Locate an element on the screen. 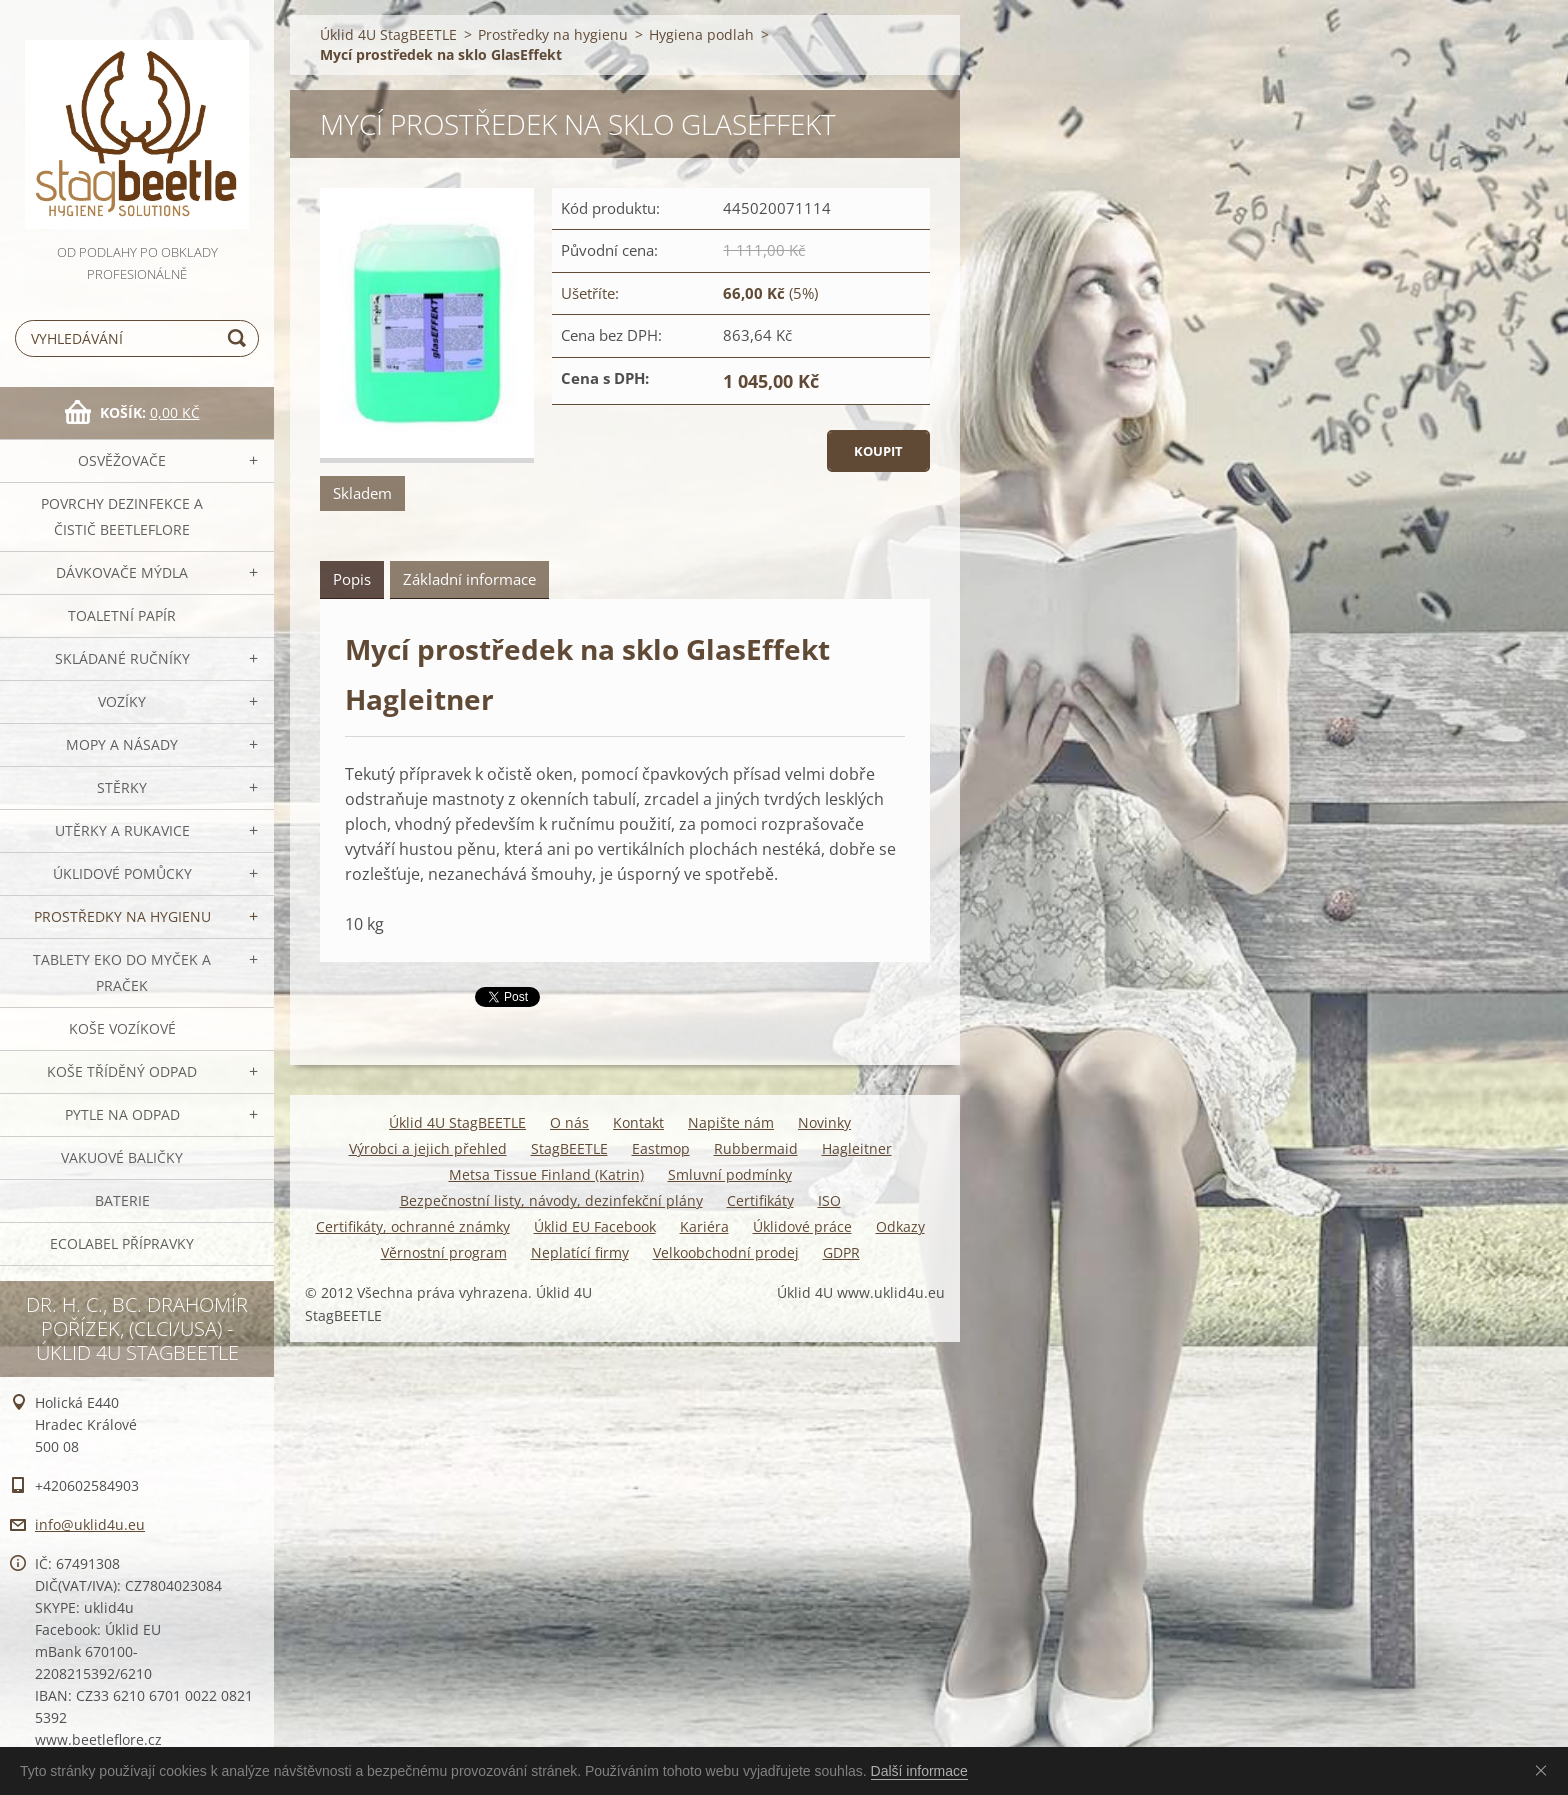 The width and height of the screenshot is (1568, 1795). Úklidové práce is located at coordinates (802, 1226).